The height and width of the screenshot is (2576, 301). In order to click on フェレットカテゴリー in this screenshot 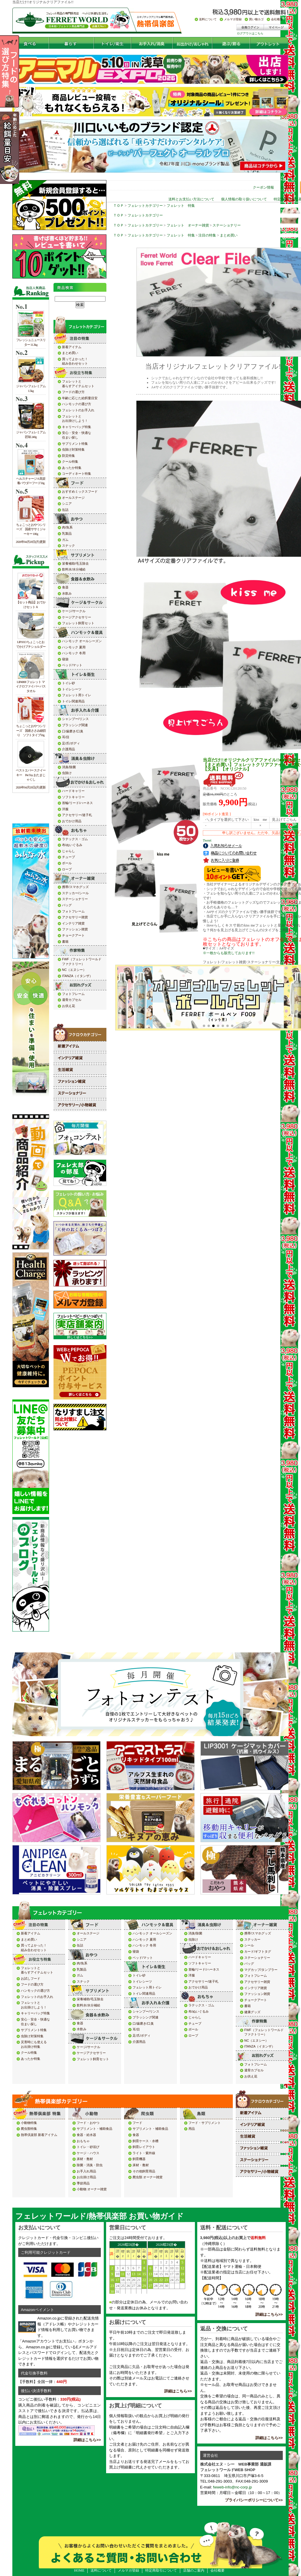, I will do `click(145, 206)`.